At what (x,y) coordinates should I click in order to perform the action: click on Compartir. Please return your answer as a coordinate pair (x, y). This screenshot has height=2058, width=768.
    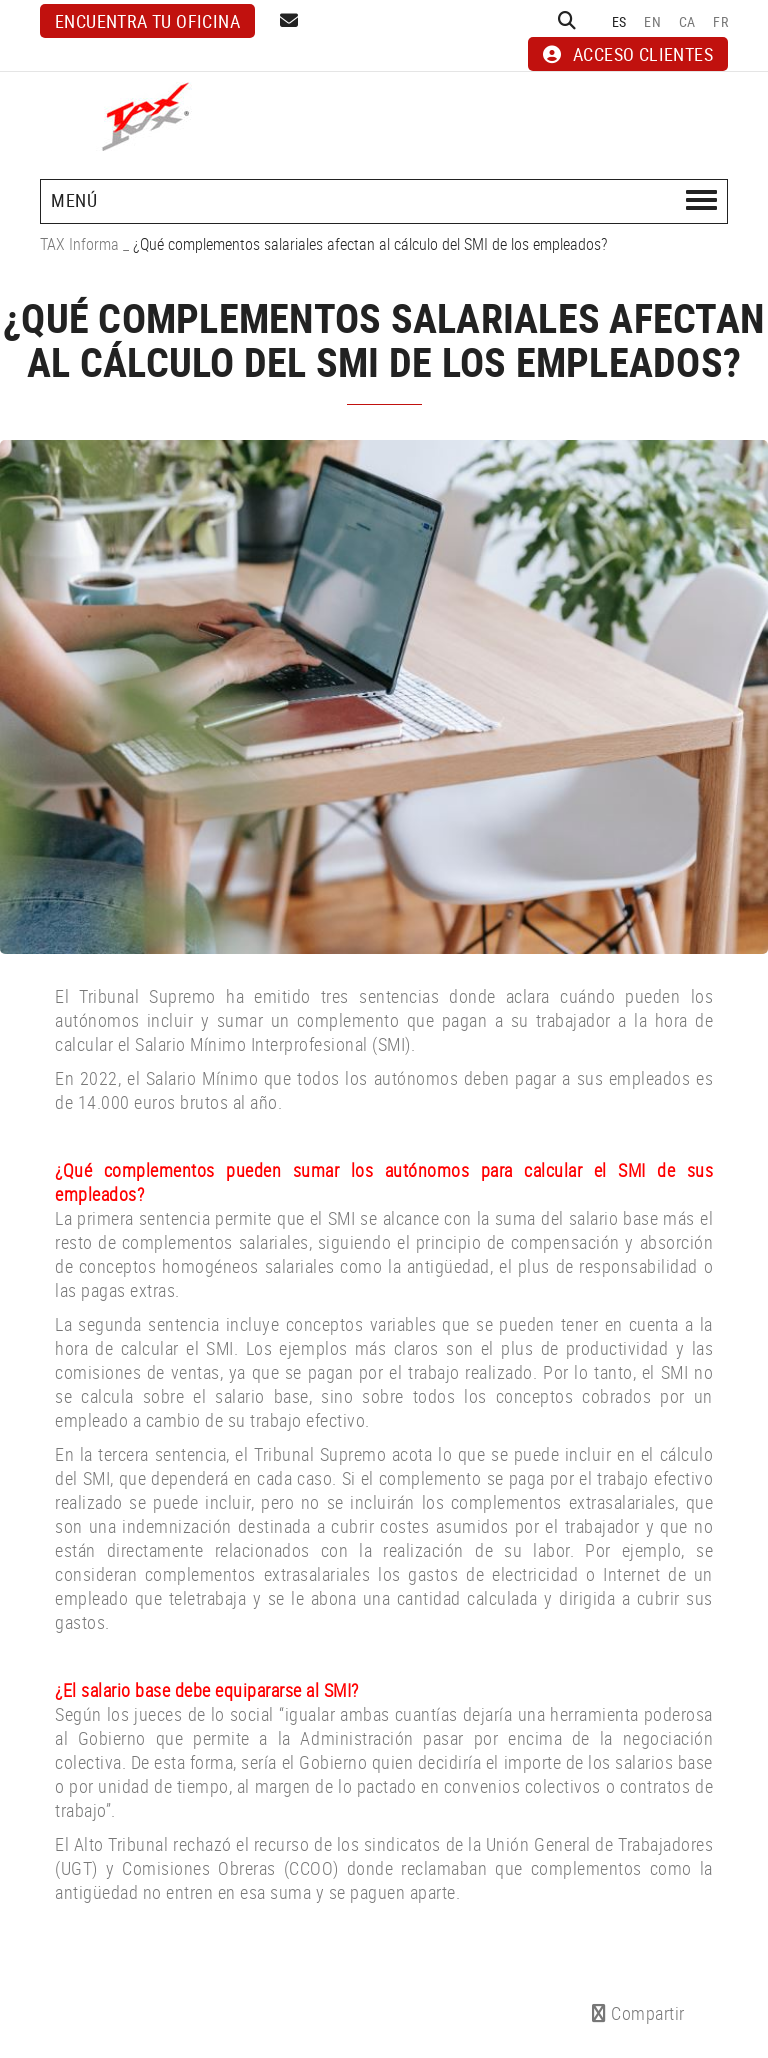
    Looking at the image, I should click on (638, 2013).